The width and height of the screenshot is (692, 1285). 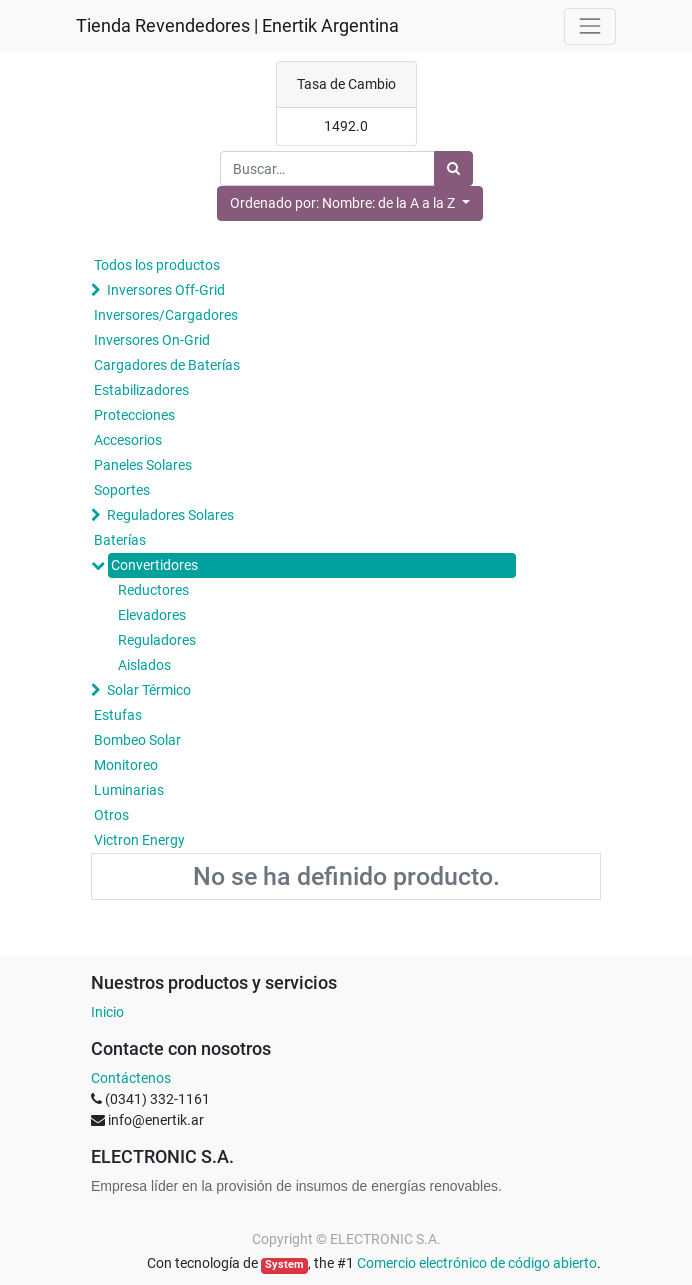 What do you see at coordinates (131, 1078) in the screenshot?
I see `Contáctenos` at bounding box center [131, 1078].